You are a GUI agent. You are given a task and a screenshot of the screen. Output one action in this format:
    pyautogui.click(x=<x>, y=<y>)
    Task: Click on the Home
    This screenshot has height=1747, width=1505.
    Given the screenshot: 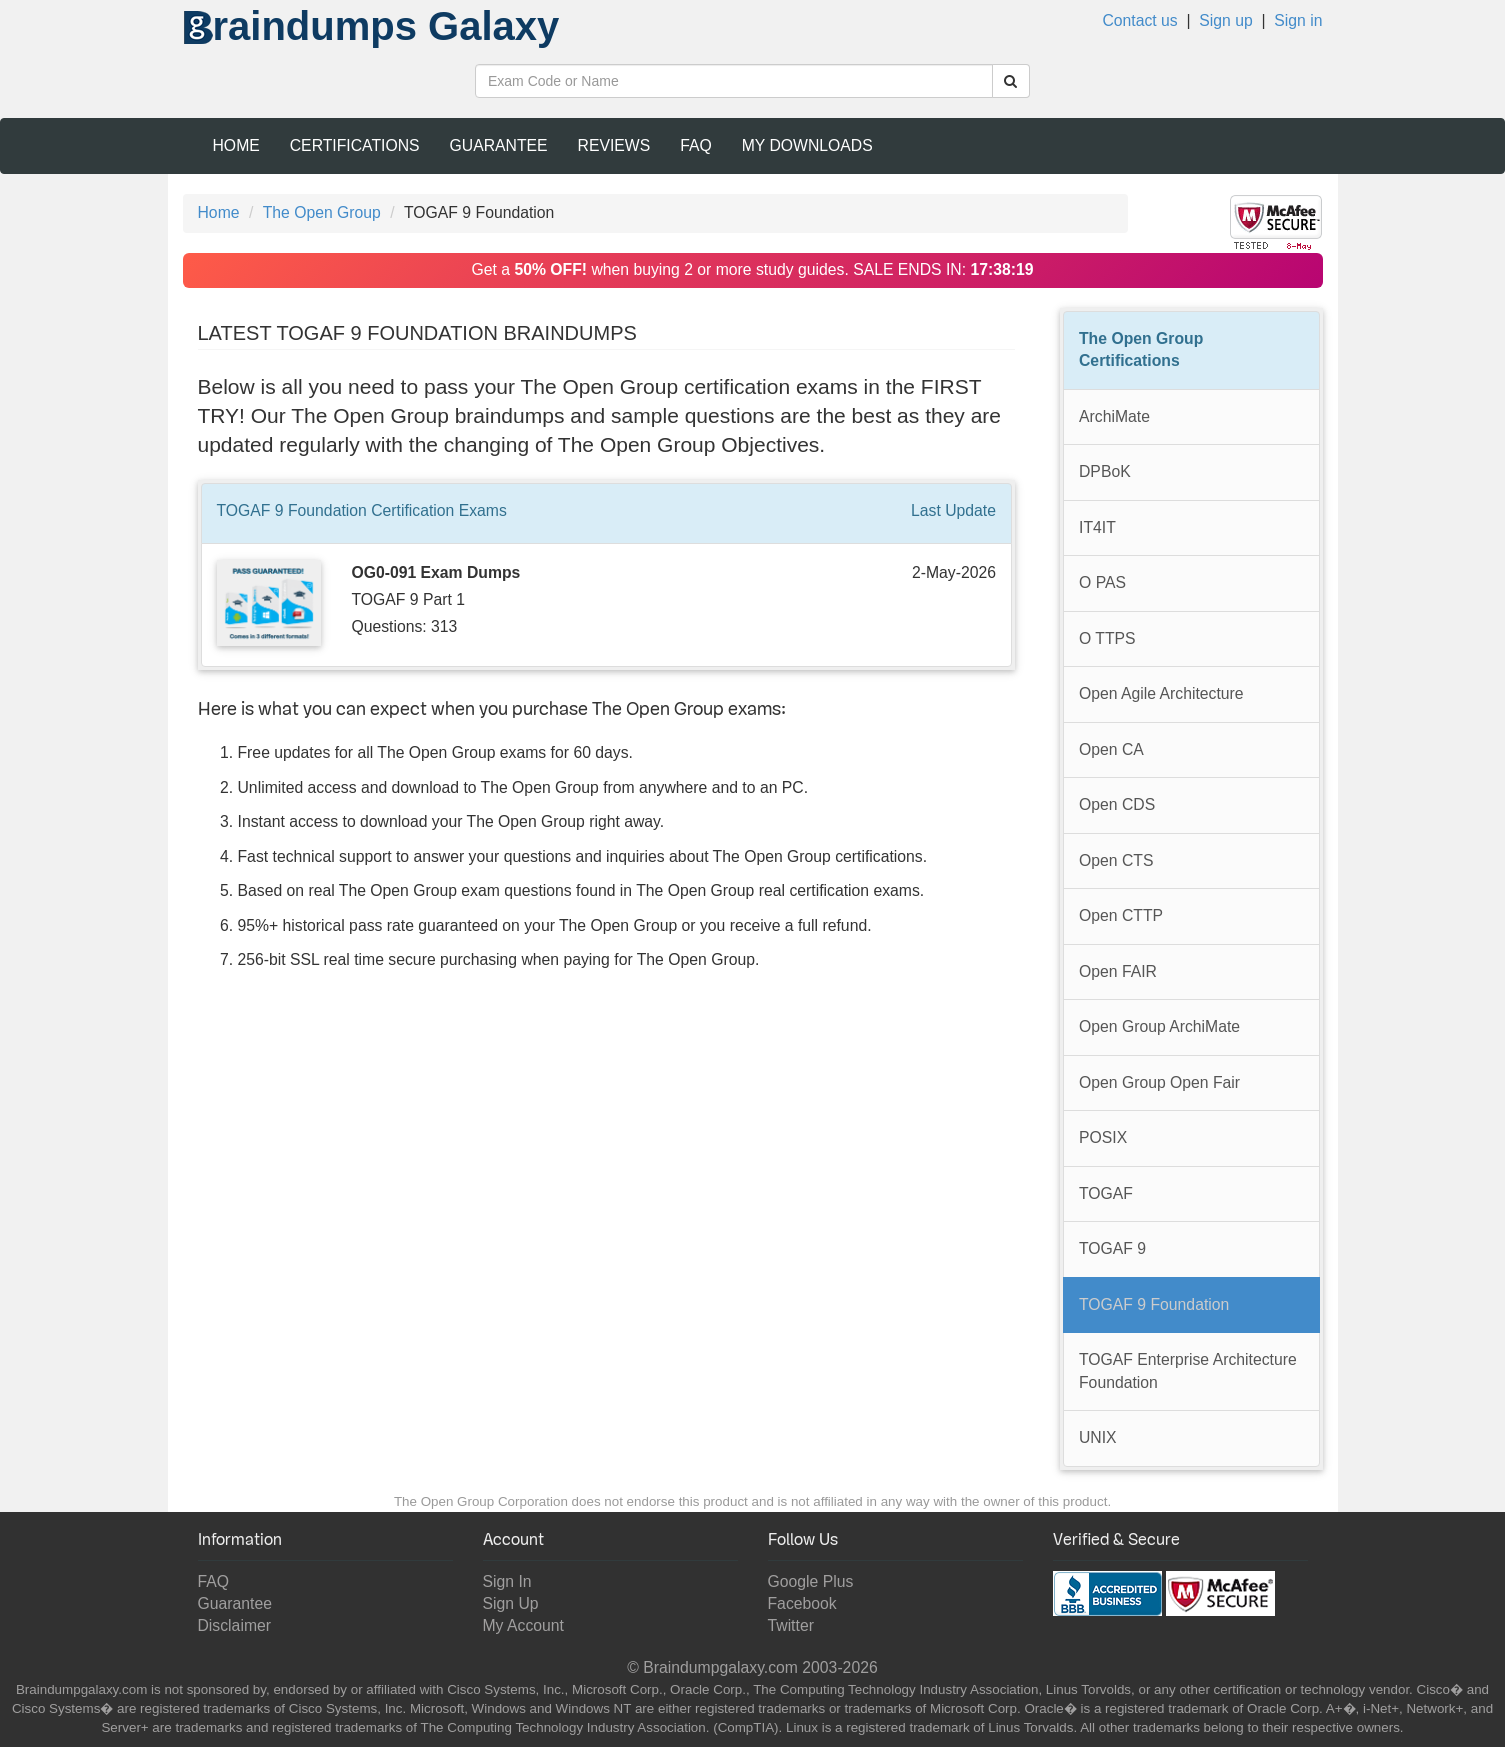 What is the action you would take?
    pyautogui.click(x=236, y=145)
    